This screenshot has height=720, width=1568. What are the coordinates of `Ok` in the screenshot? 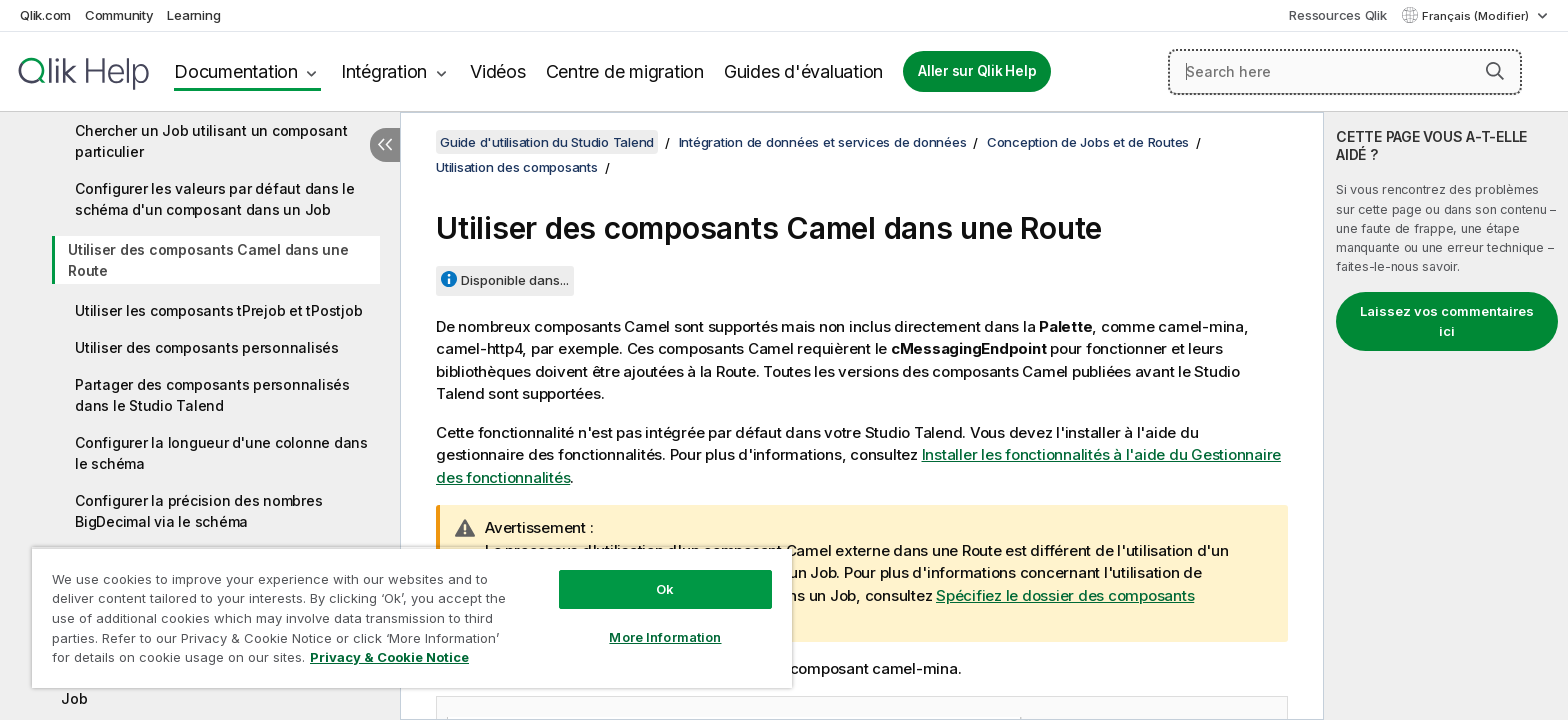 It's located at (665, 589).